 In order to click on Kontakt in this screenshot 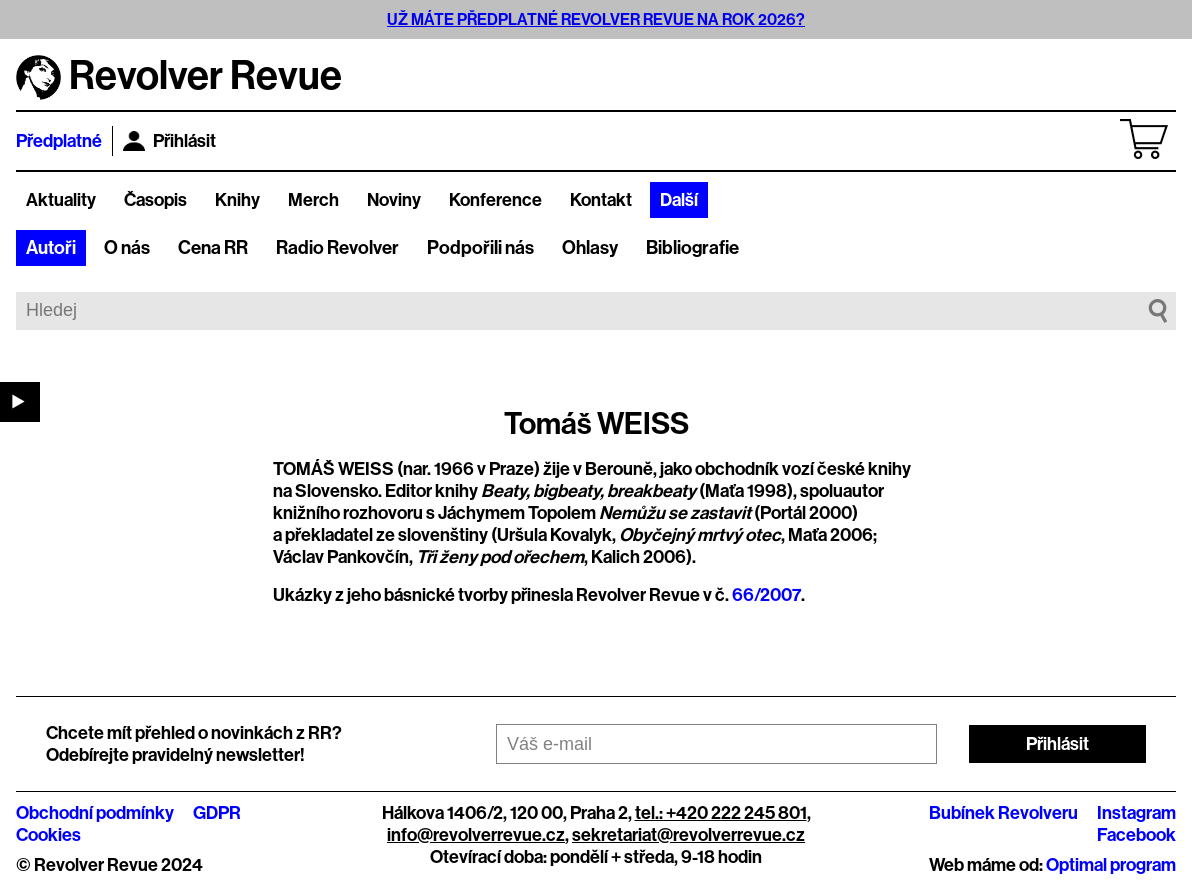, I will do `click(601, 200)`.